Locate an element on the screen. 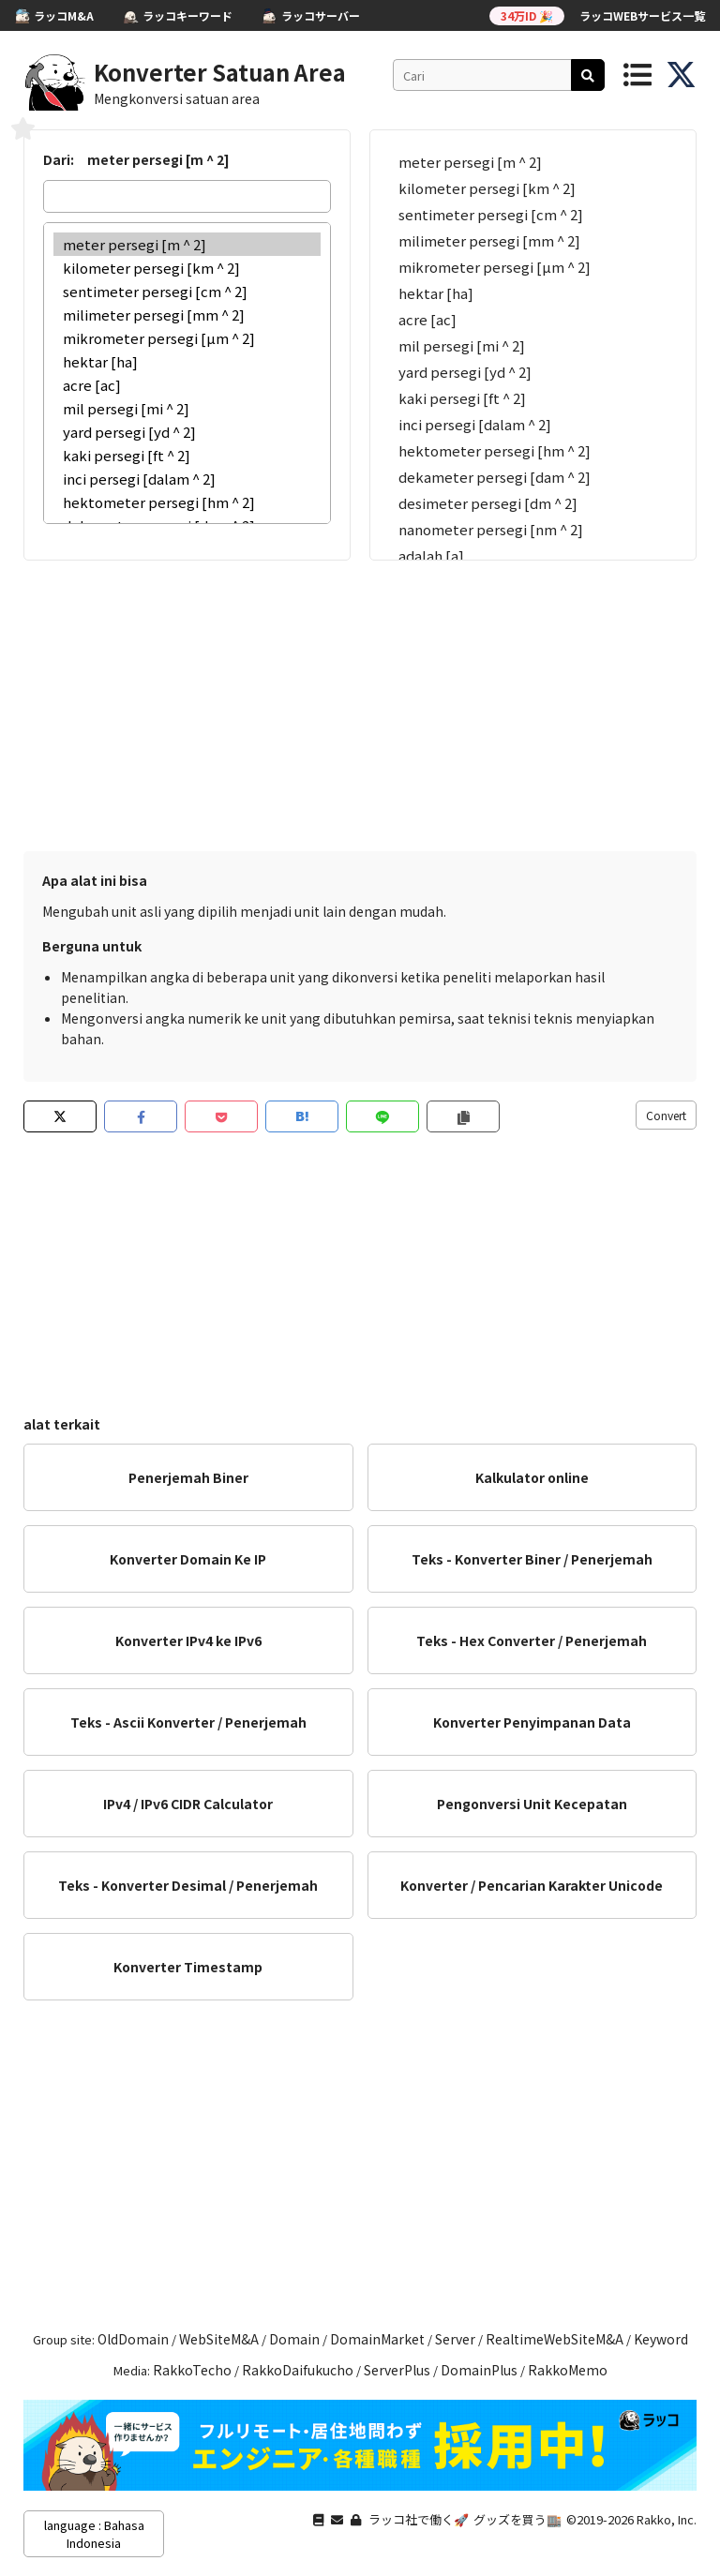 This screenshot has width=720, height=2576. RakkoDaifukucho is located at coordinates (297, 2369).